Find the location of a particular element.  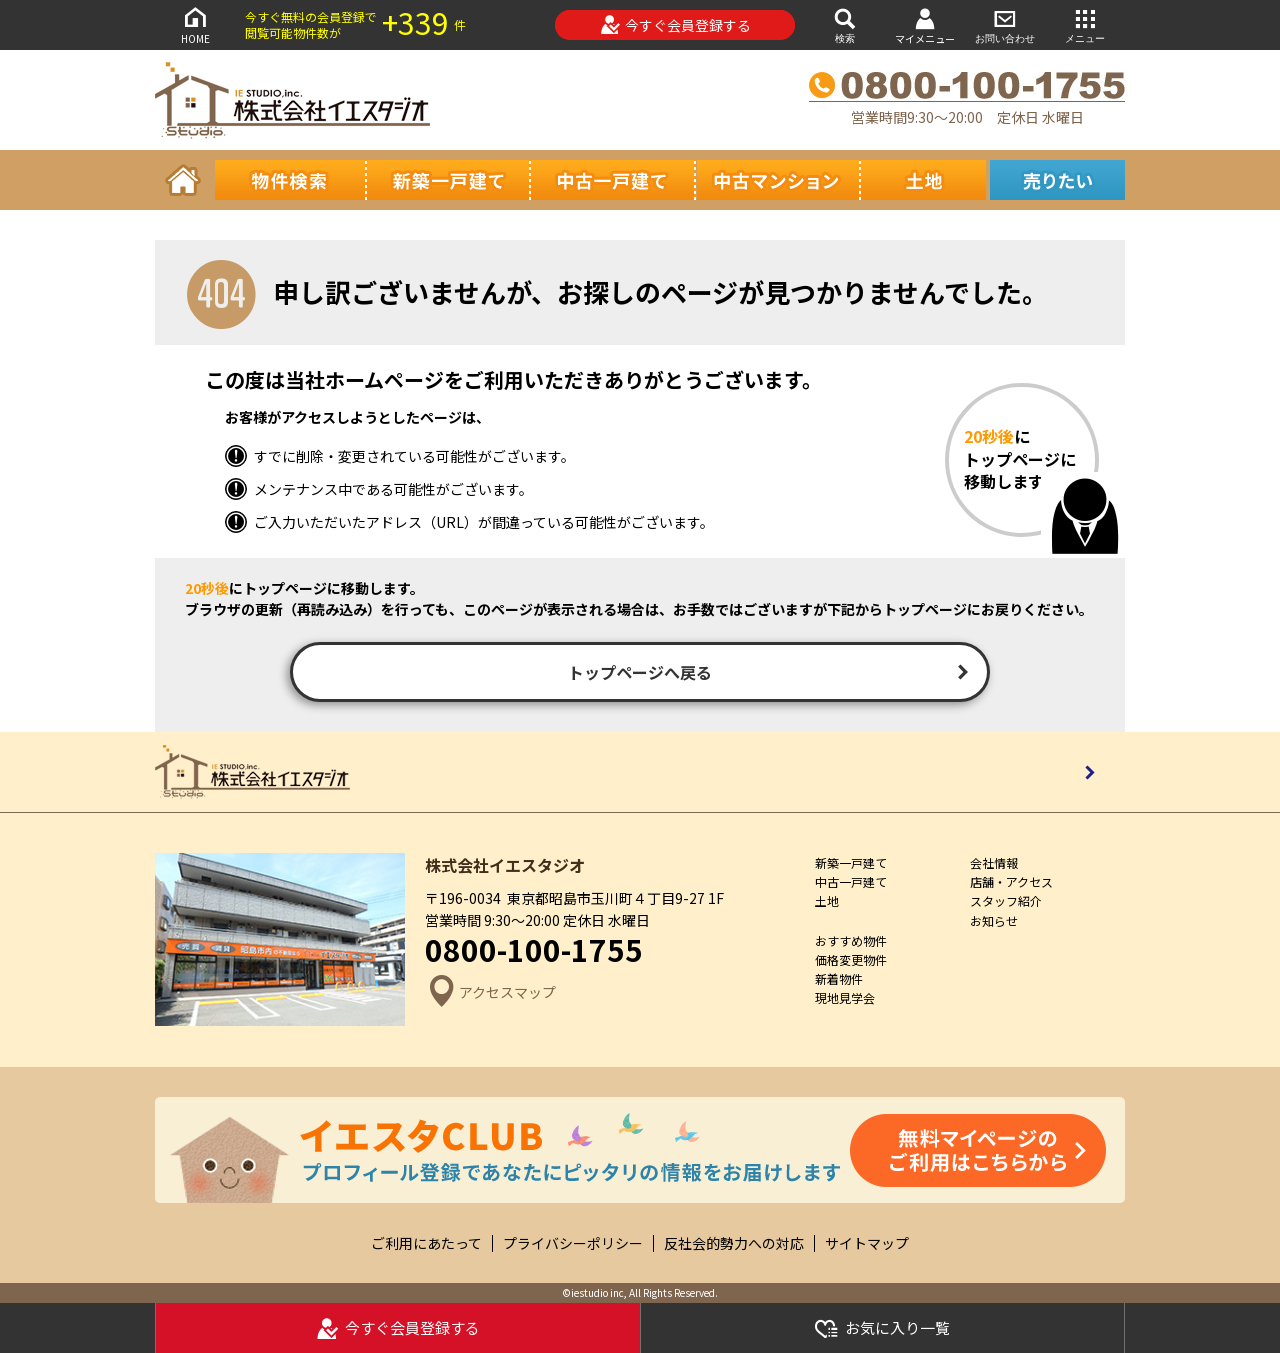

スタッフ紹介 is located at coordinates (1006, 900).